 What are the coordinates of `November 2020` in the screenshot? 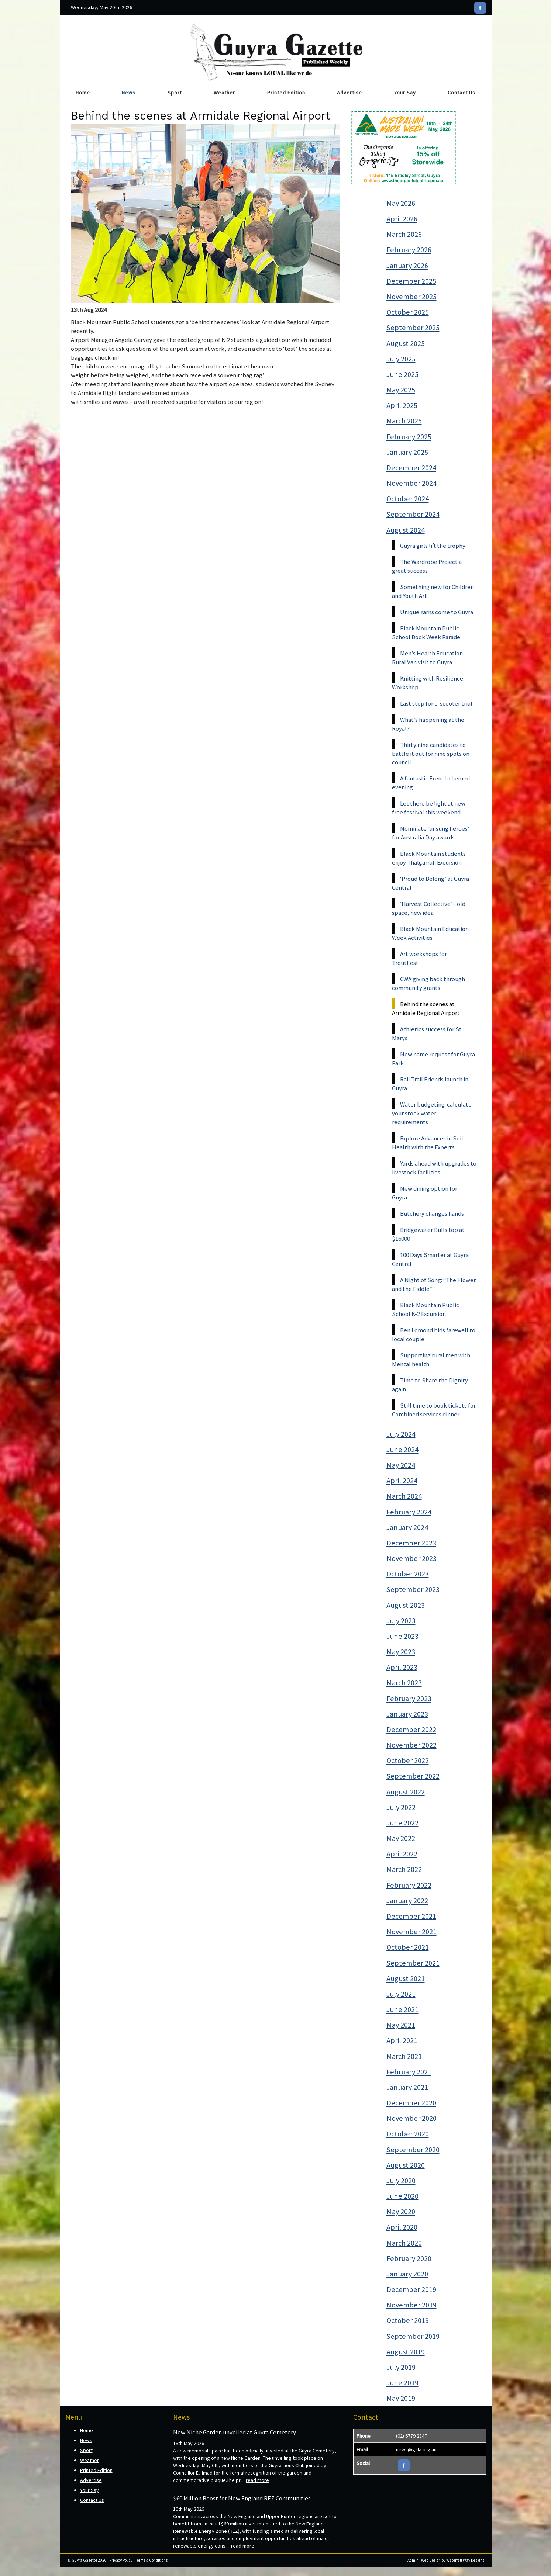 It's located at (411, 2118).